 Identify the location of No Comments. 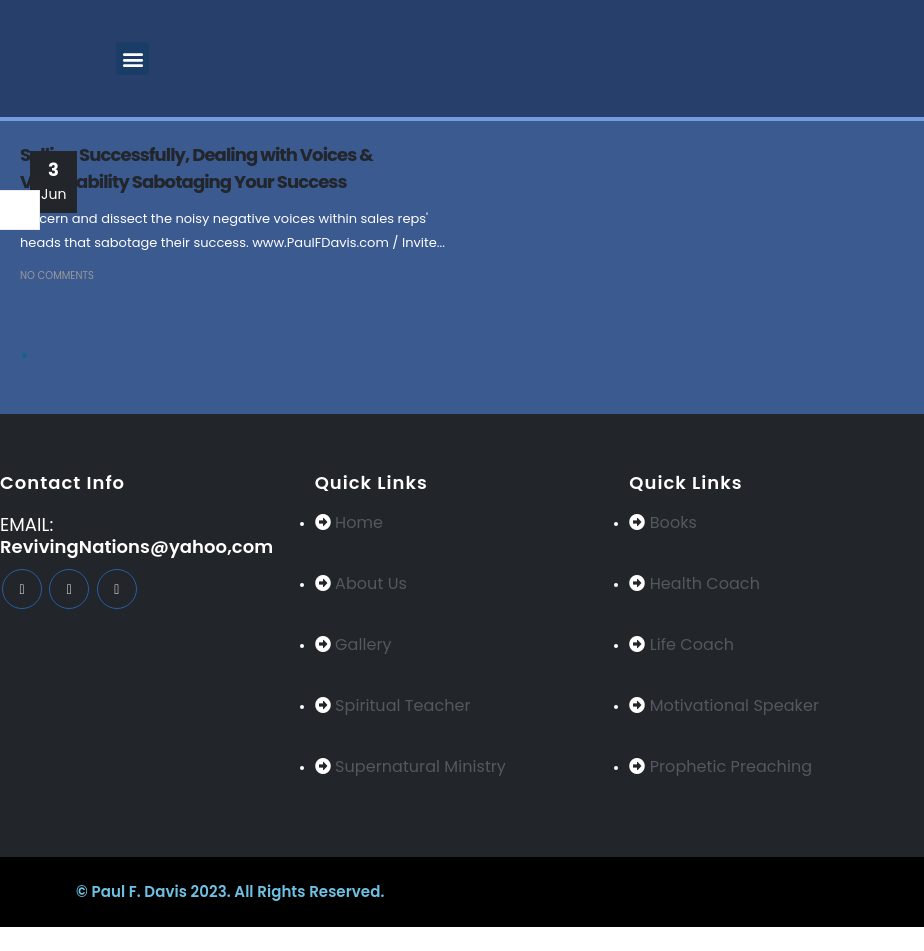
(57, 275).